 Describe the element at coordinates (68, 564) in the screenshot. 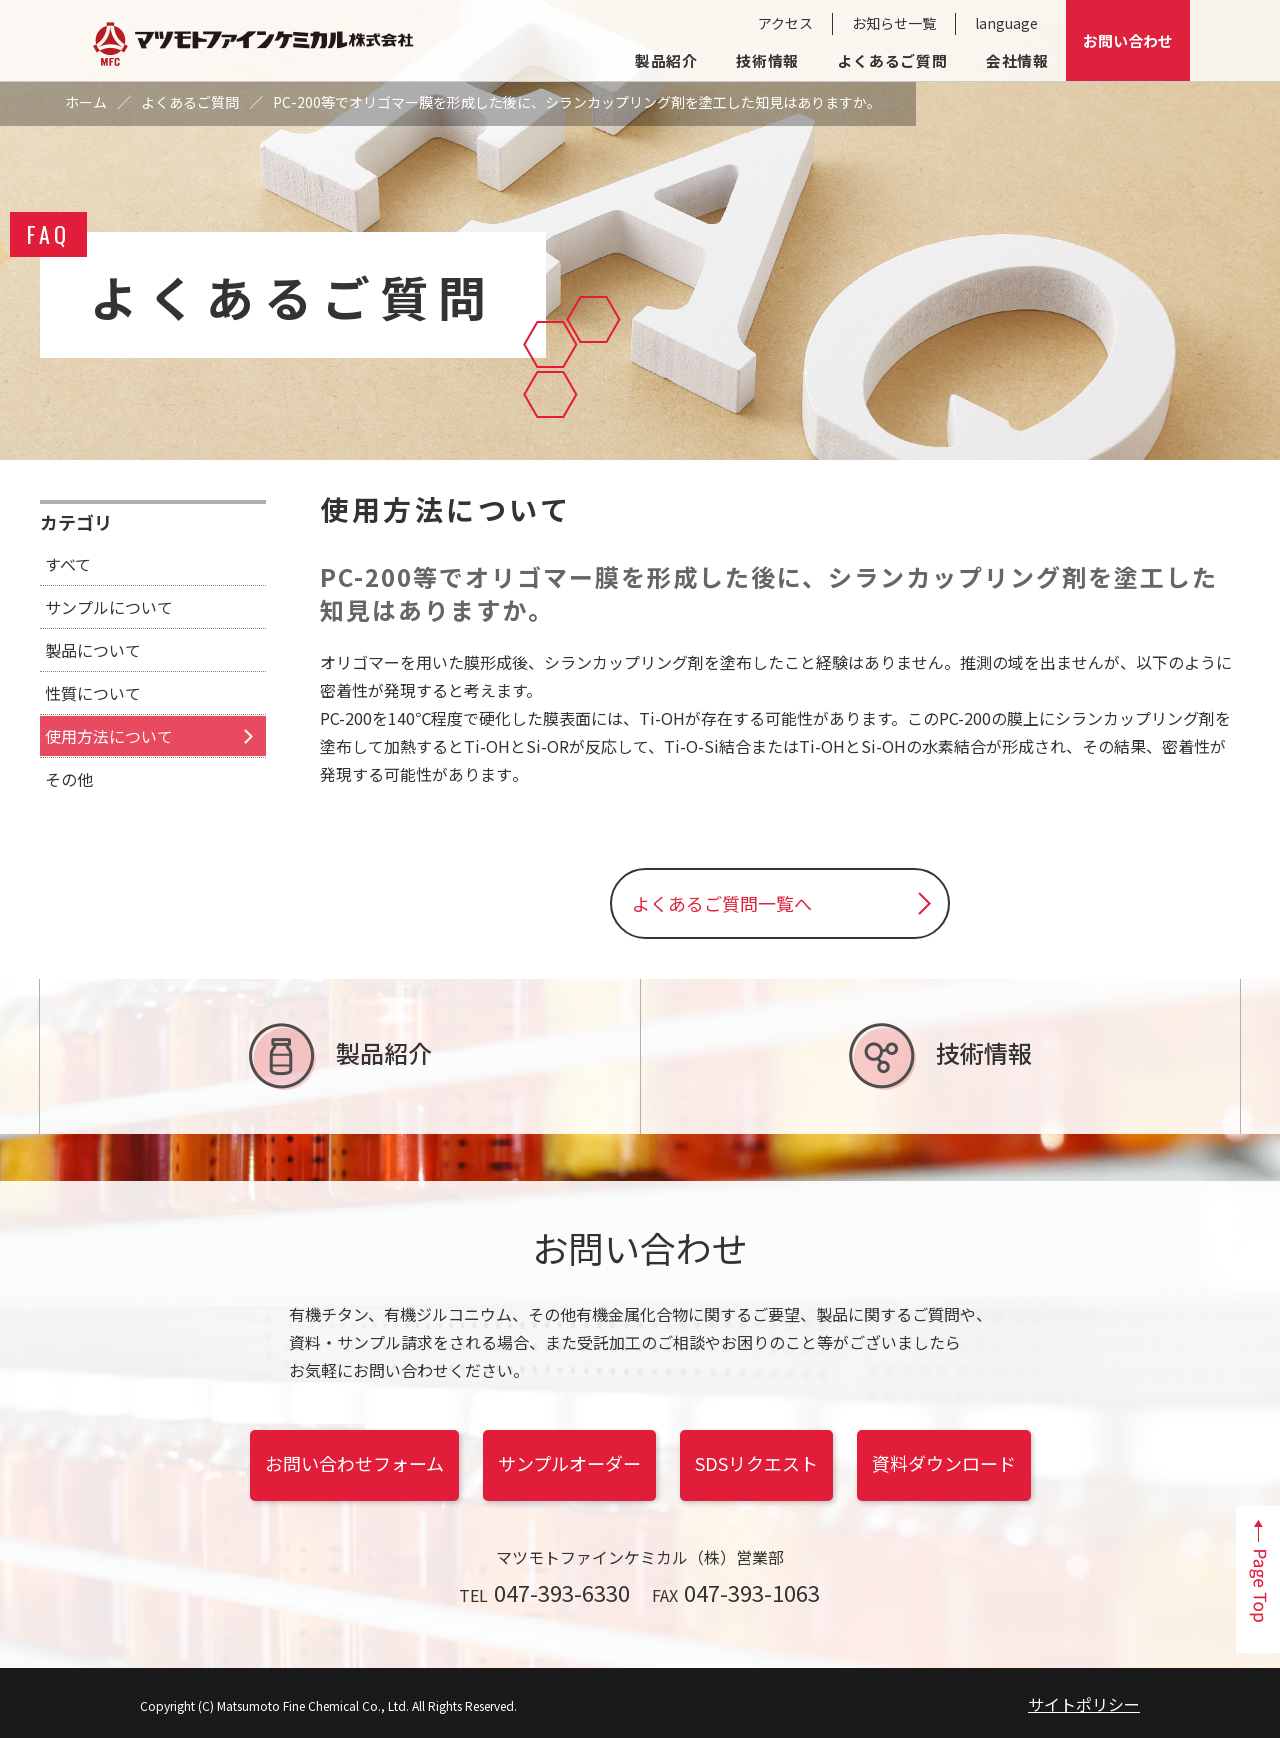

I see `すべて` at that location.